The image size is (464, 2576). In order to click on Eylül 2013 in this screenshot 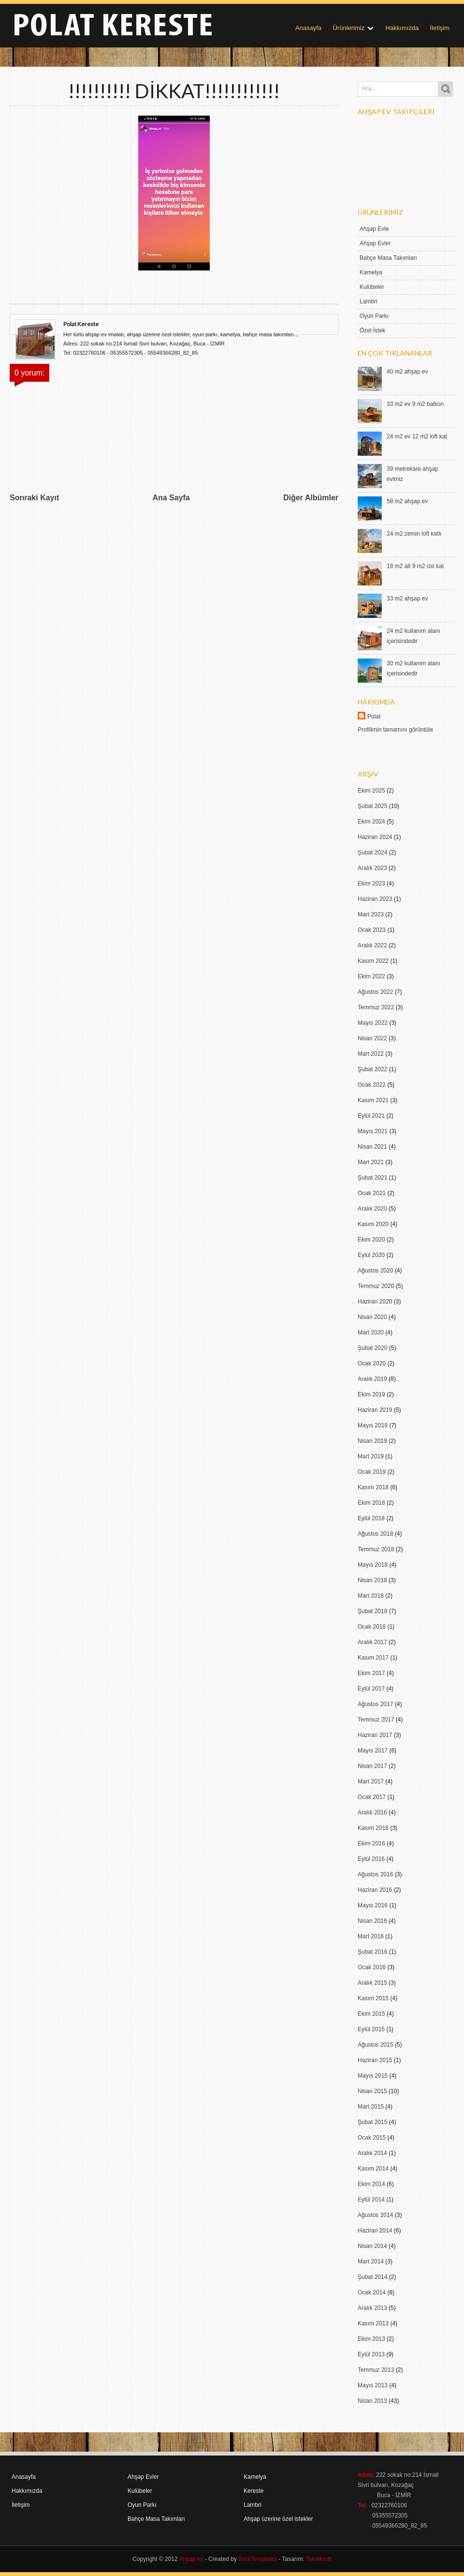, I will do `click(371, 2354)`.